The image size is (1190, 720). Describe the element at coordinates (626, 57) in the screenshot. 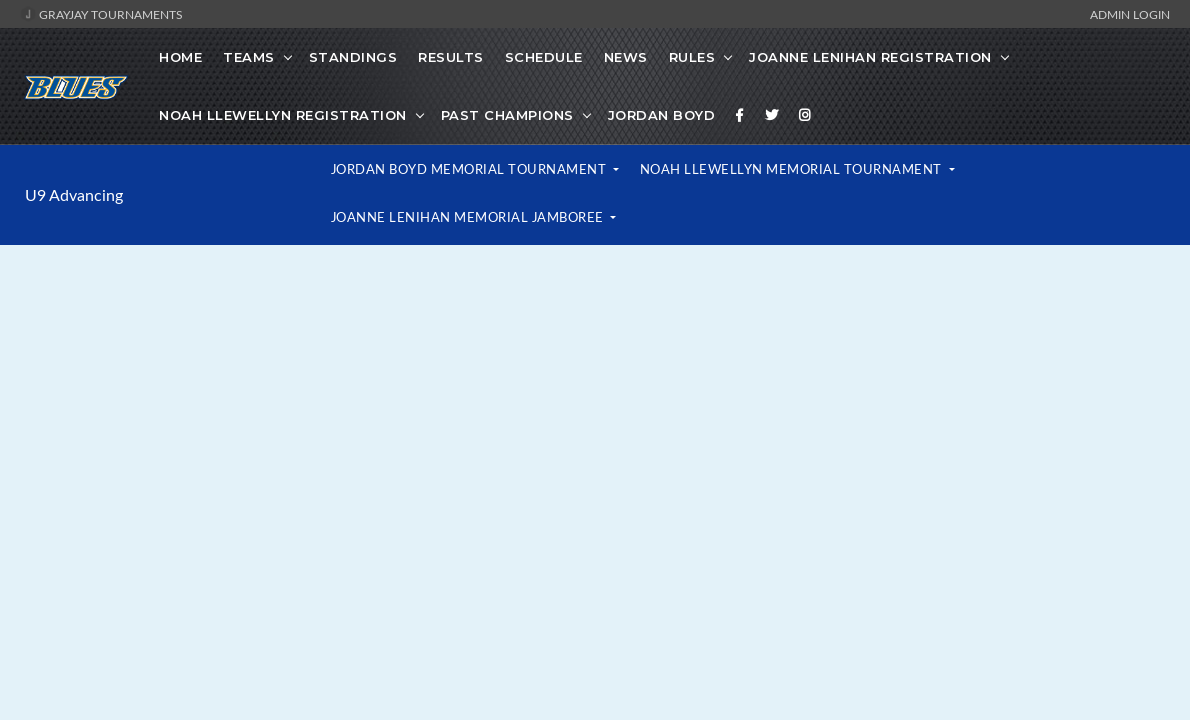

I see `News` at that location.